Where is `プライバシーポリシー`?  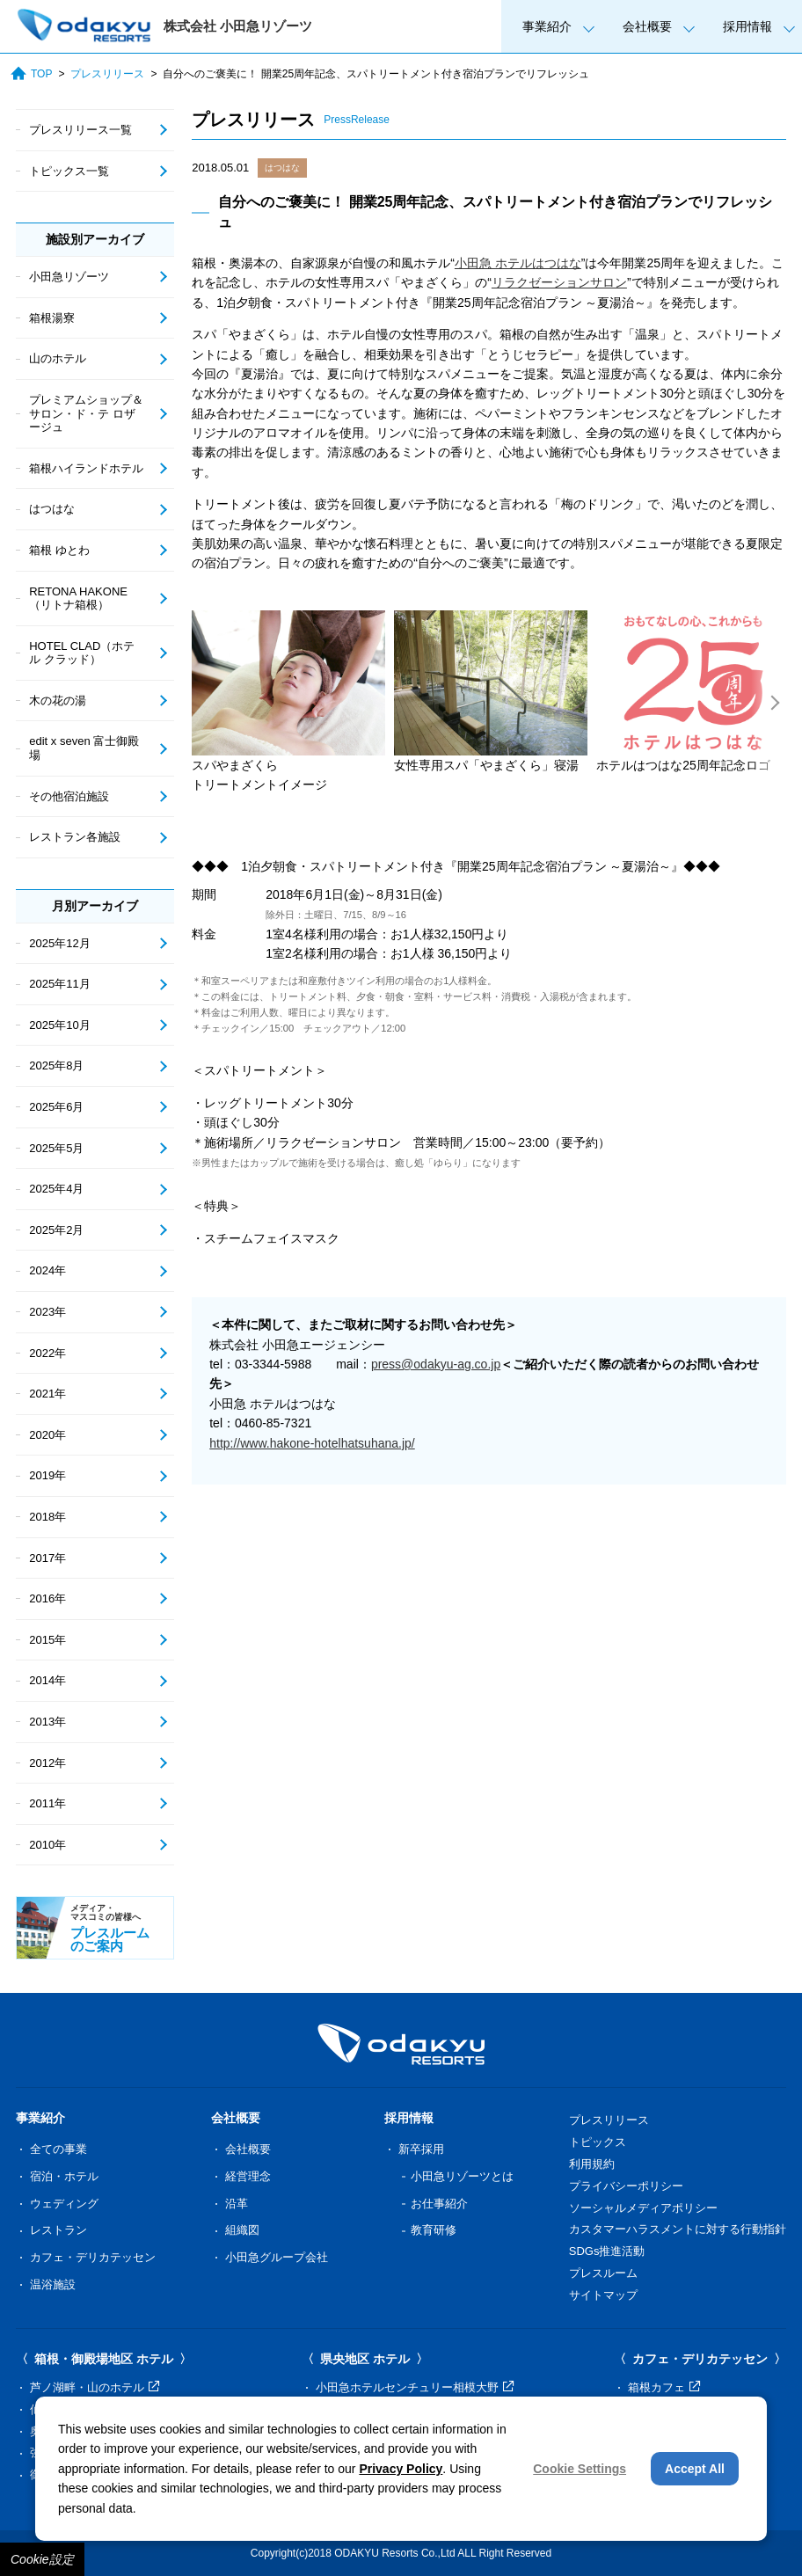 プライバシーポリシー is located at coordinates (626, 2186).